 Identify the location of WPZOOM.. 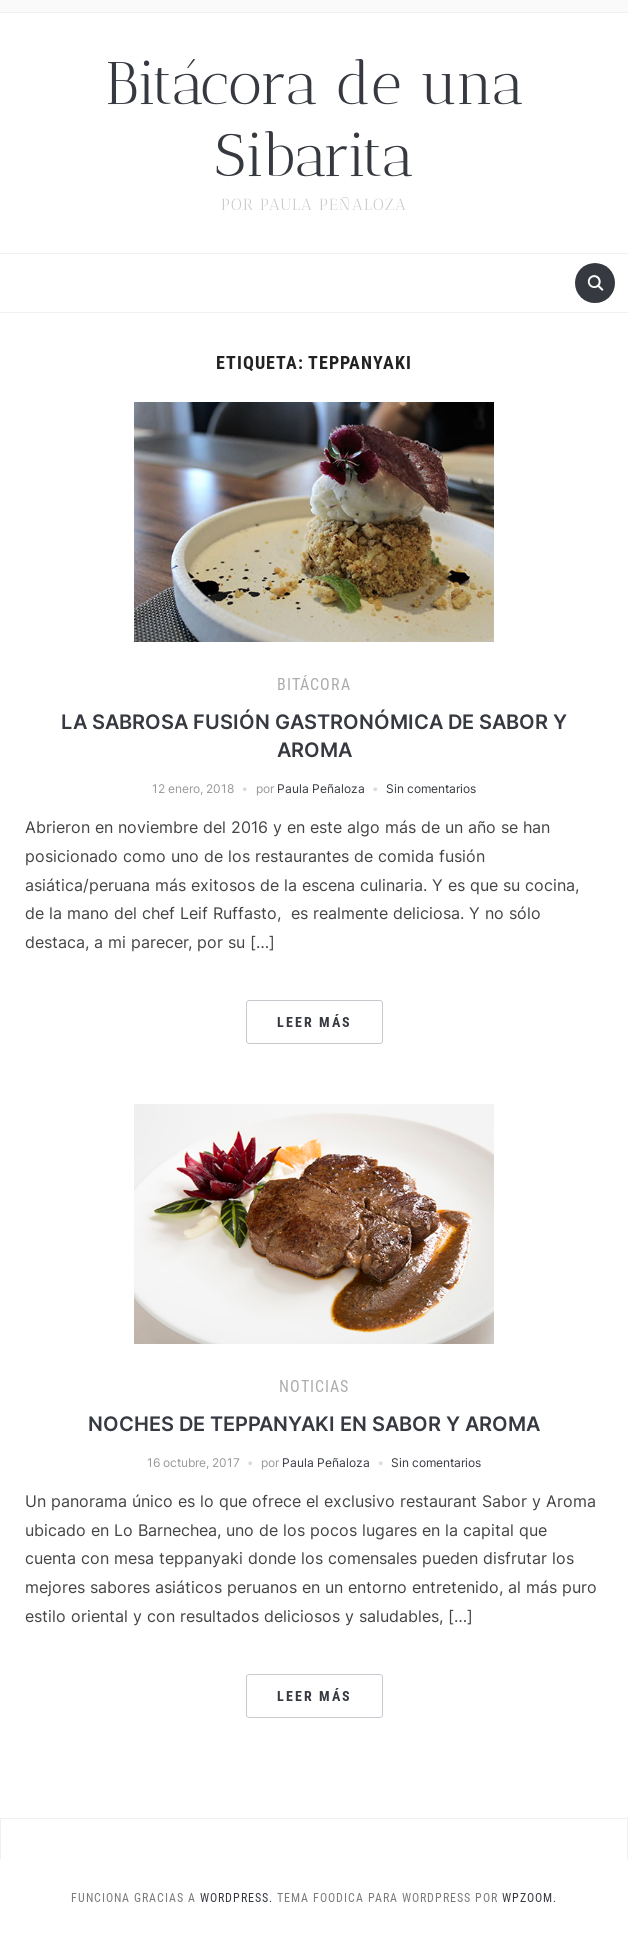
(529, 1898).